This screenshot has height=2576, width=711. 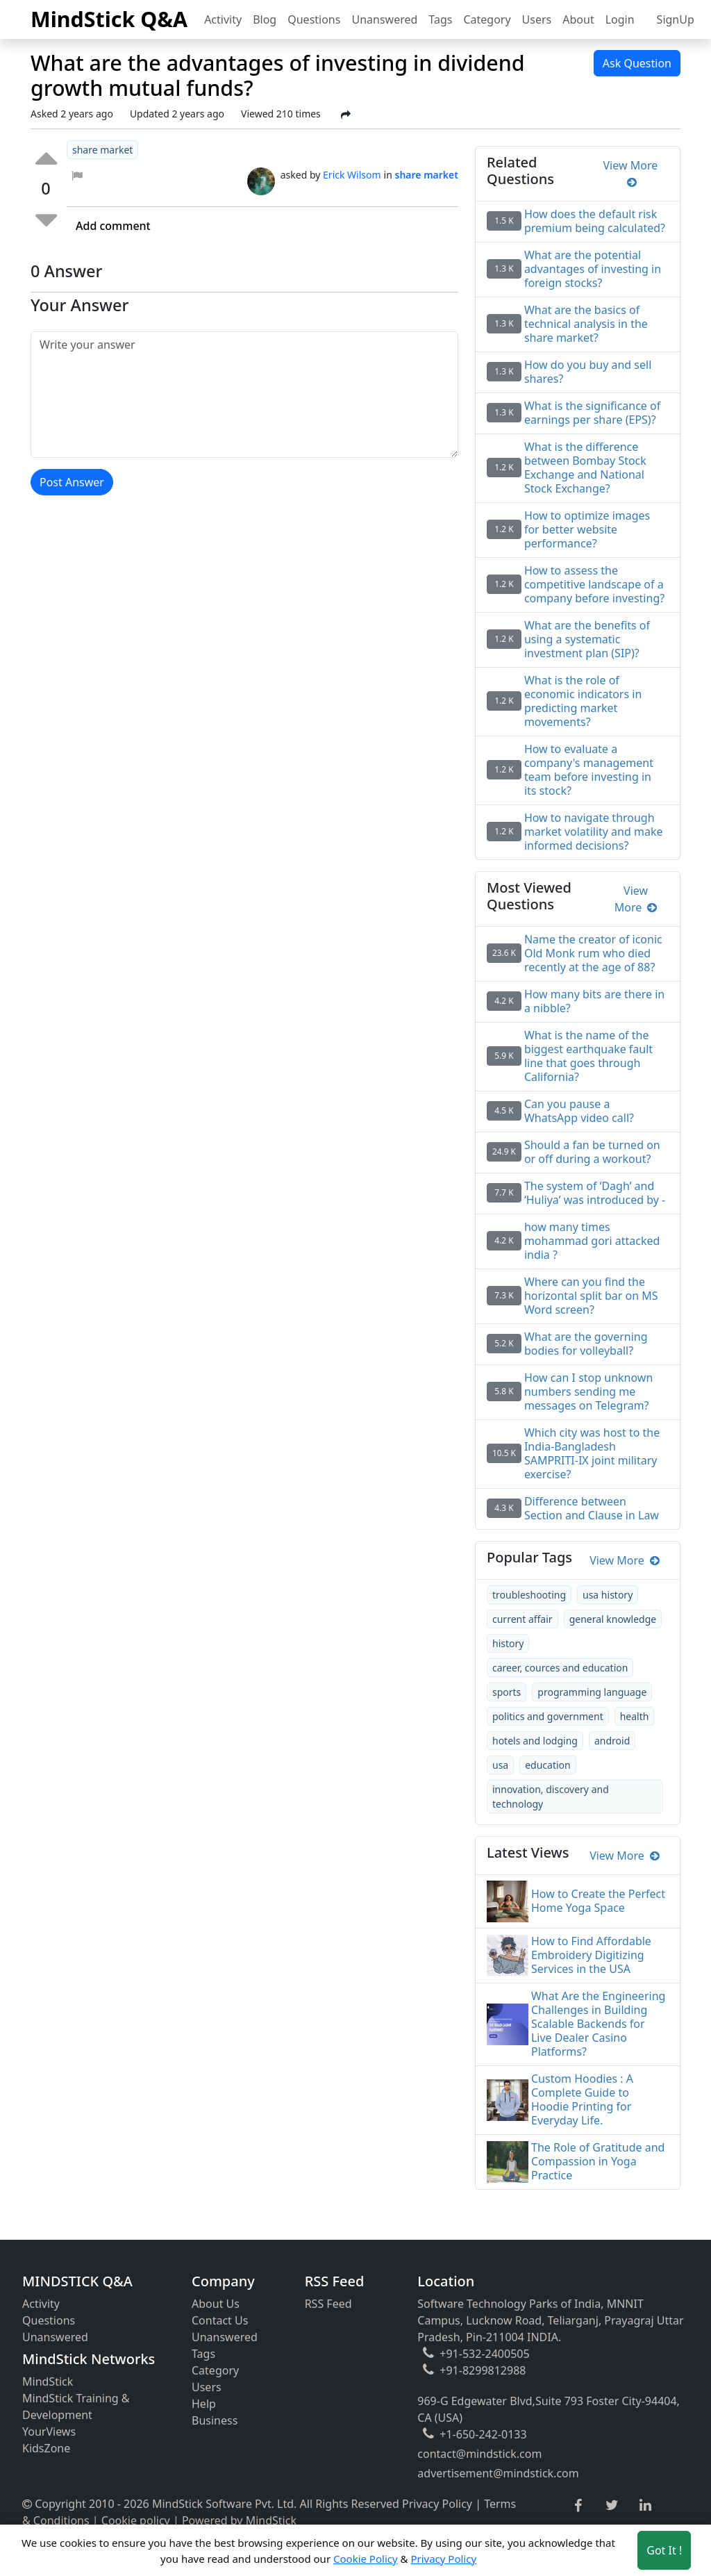 What do you see at coordinates (437, 2503) in the screenshot?
I see `Privacy Policy` at bounding box center [437, 2503].